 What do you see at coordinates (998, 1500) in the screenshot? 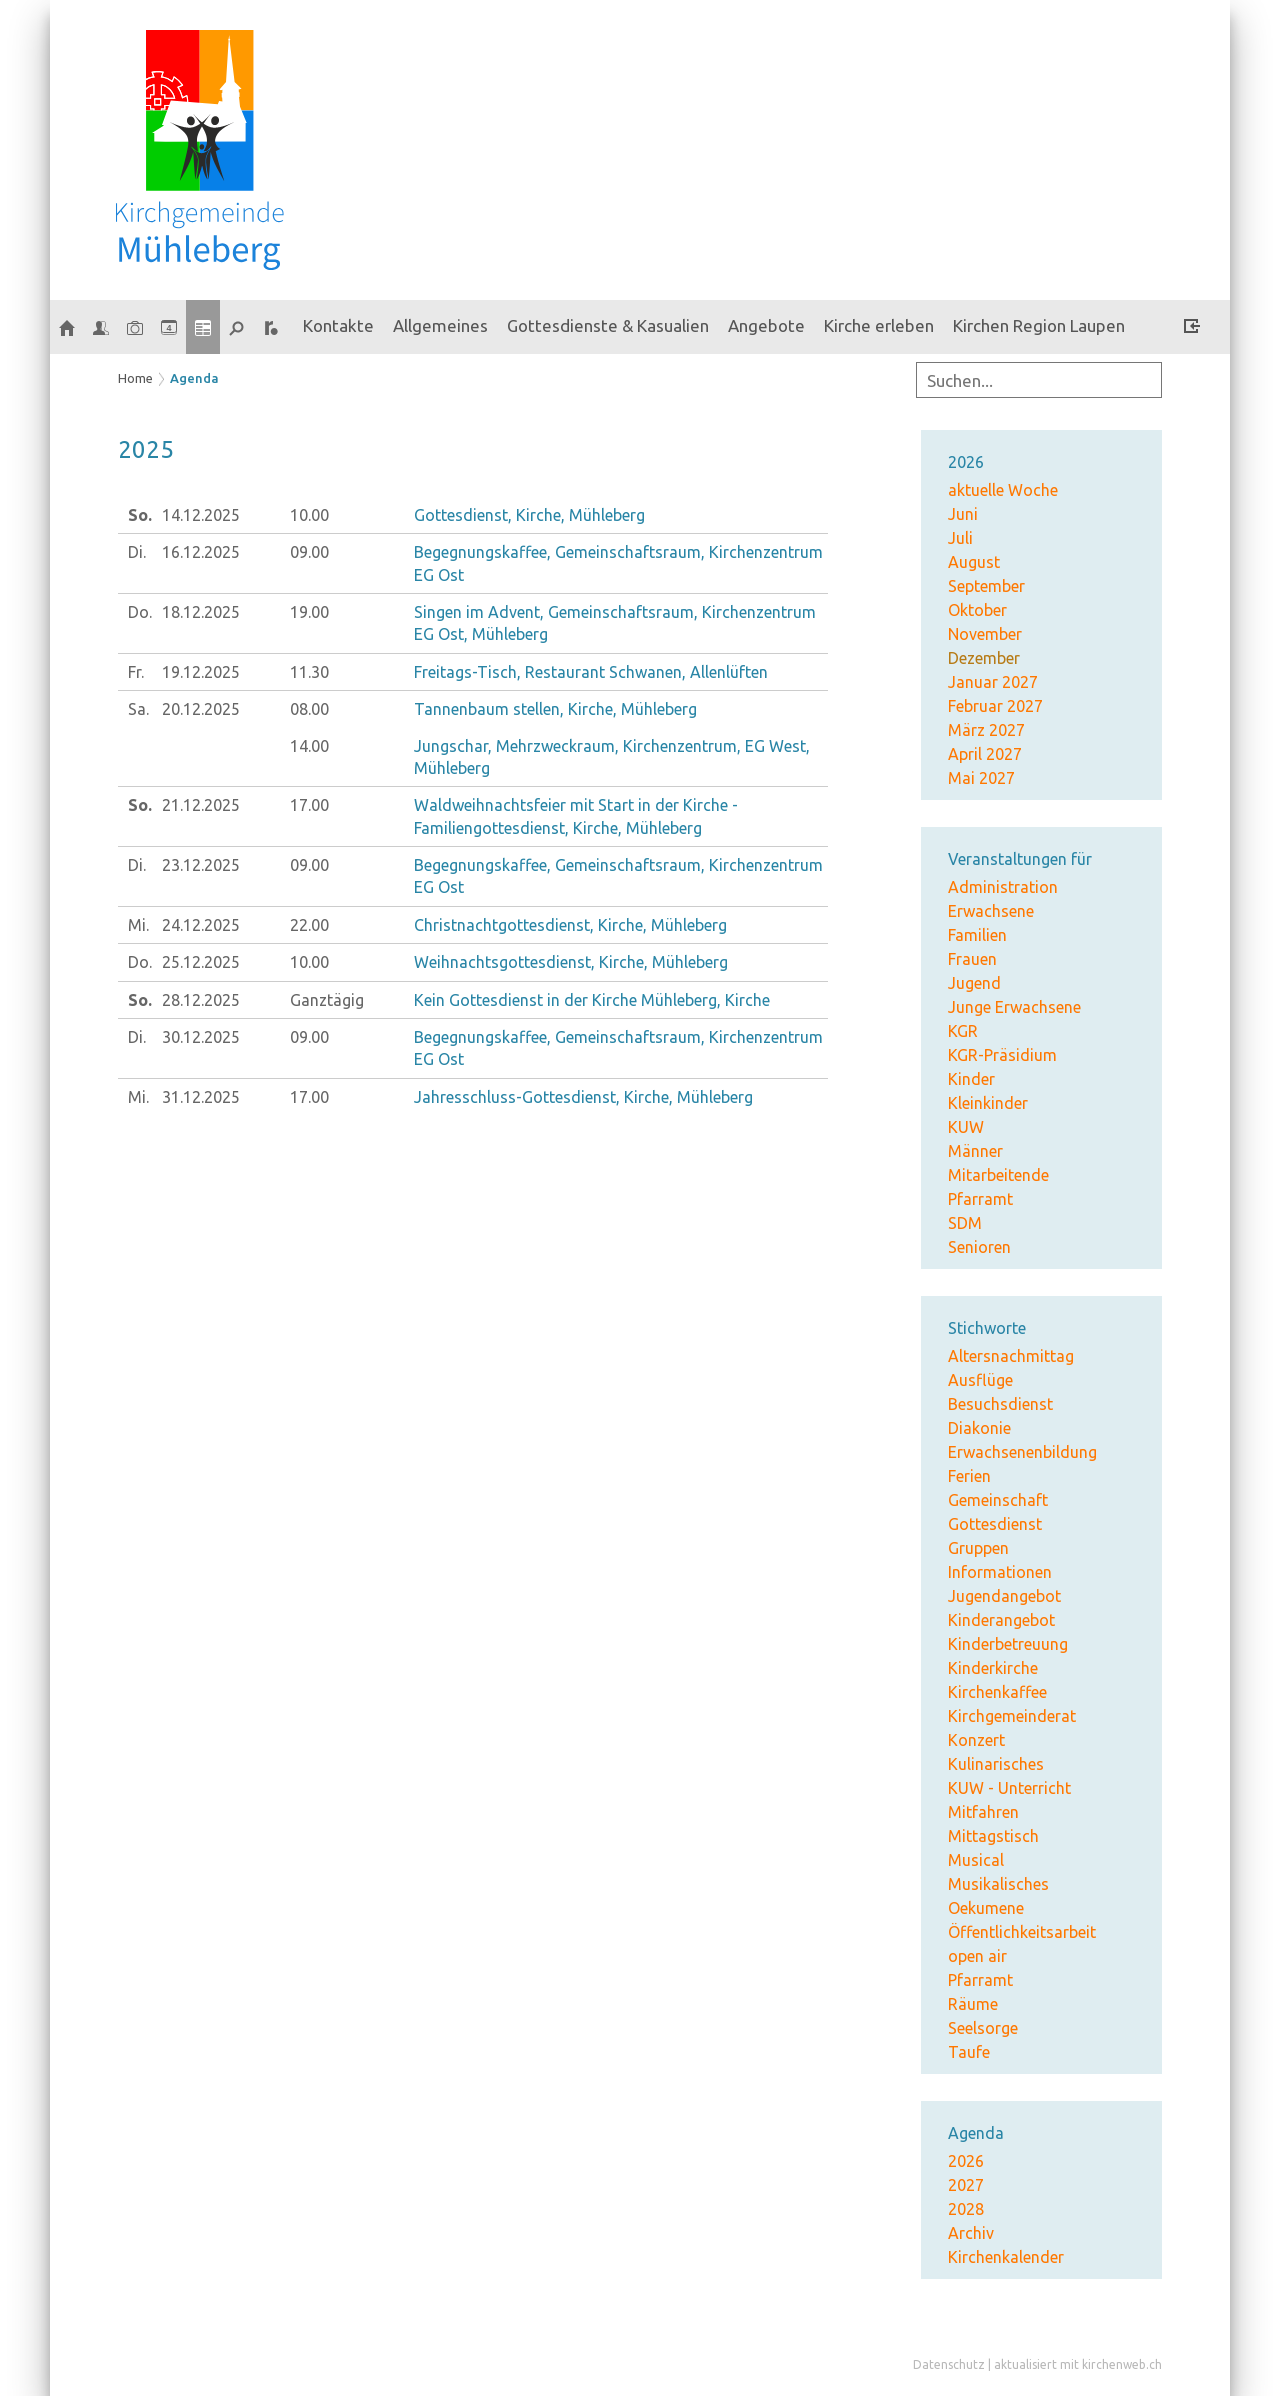
I see `Gemeinschaft` at bounding box center [998, 1500].